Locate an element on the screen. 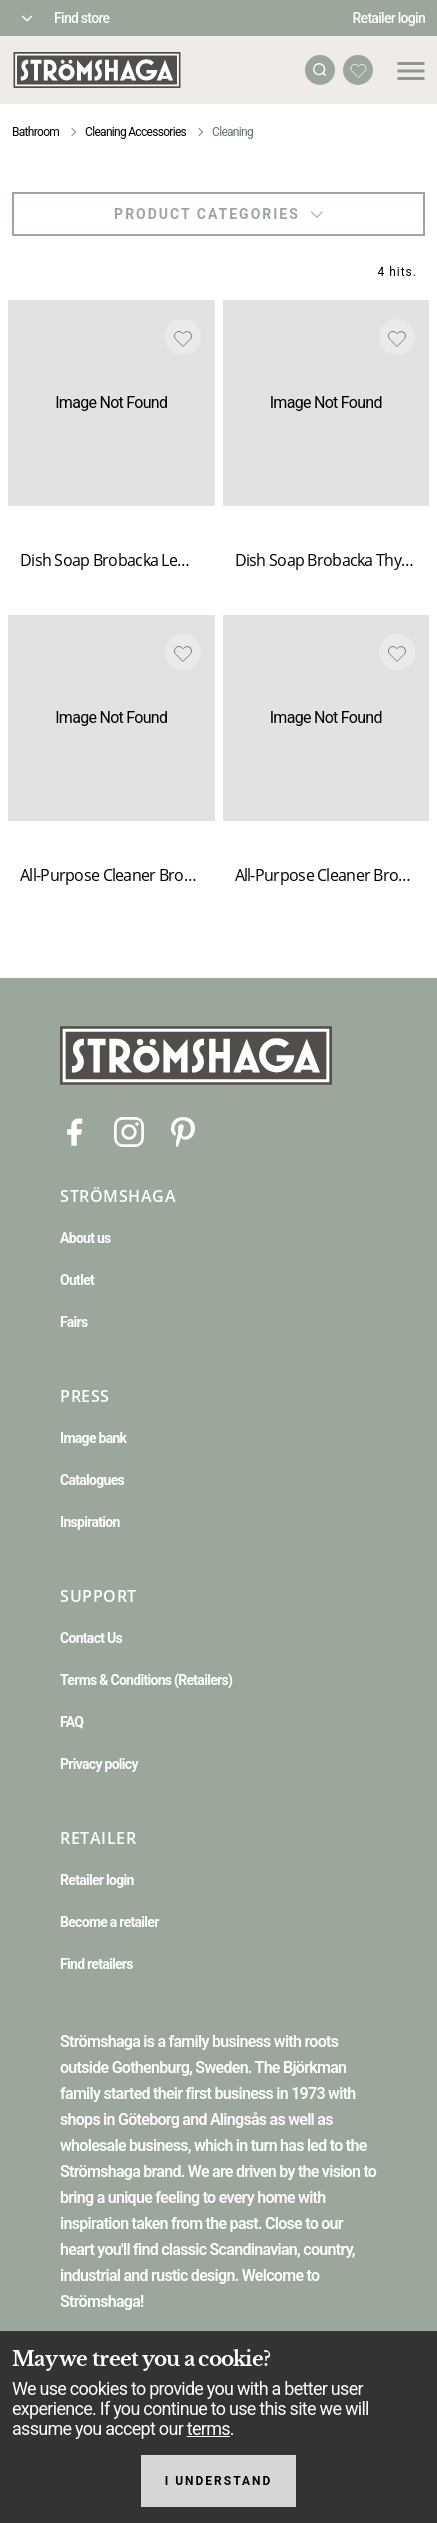  Contact Us is located at coordinates (91, 1638).